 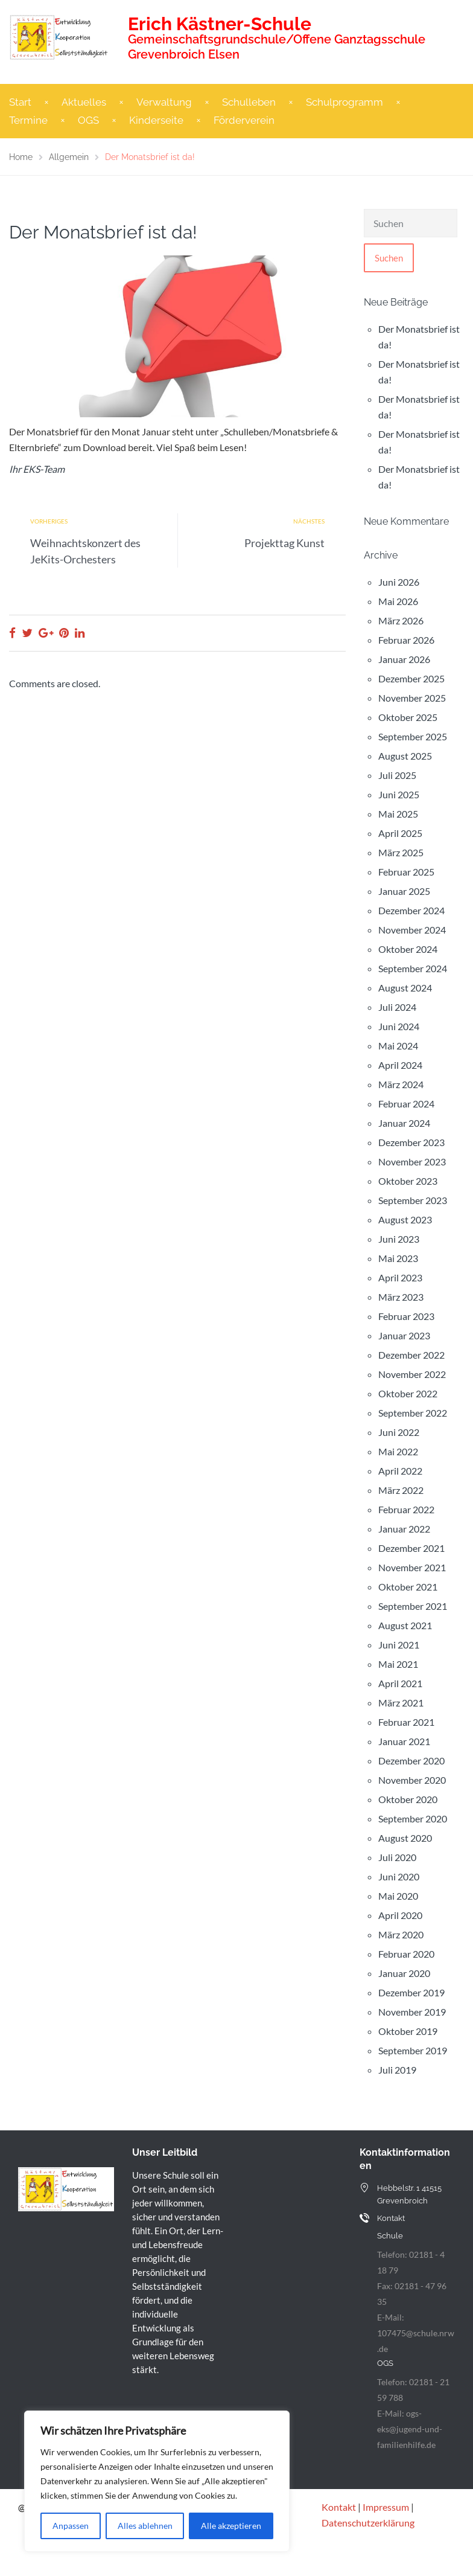 What do you see at coordinates (401, 1490) in the screenshot?
I see `März 2022` at bounding box center [401, 1490].